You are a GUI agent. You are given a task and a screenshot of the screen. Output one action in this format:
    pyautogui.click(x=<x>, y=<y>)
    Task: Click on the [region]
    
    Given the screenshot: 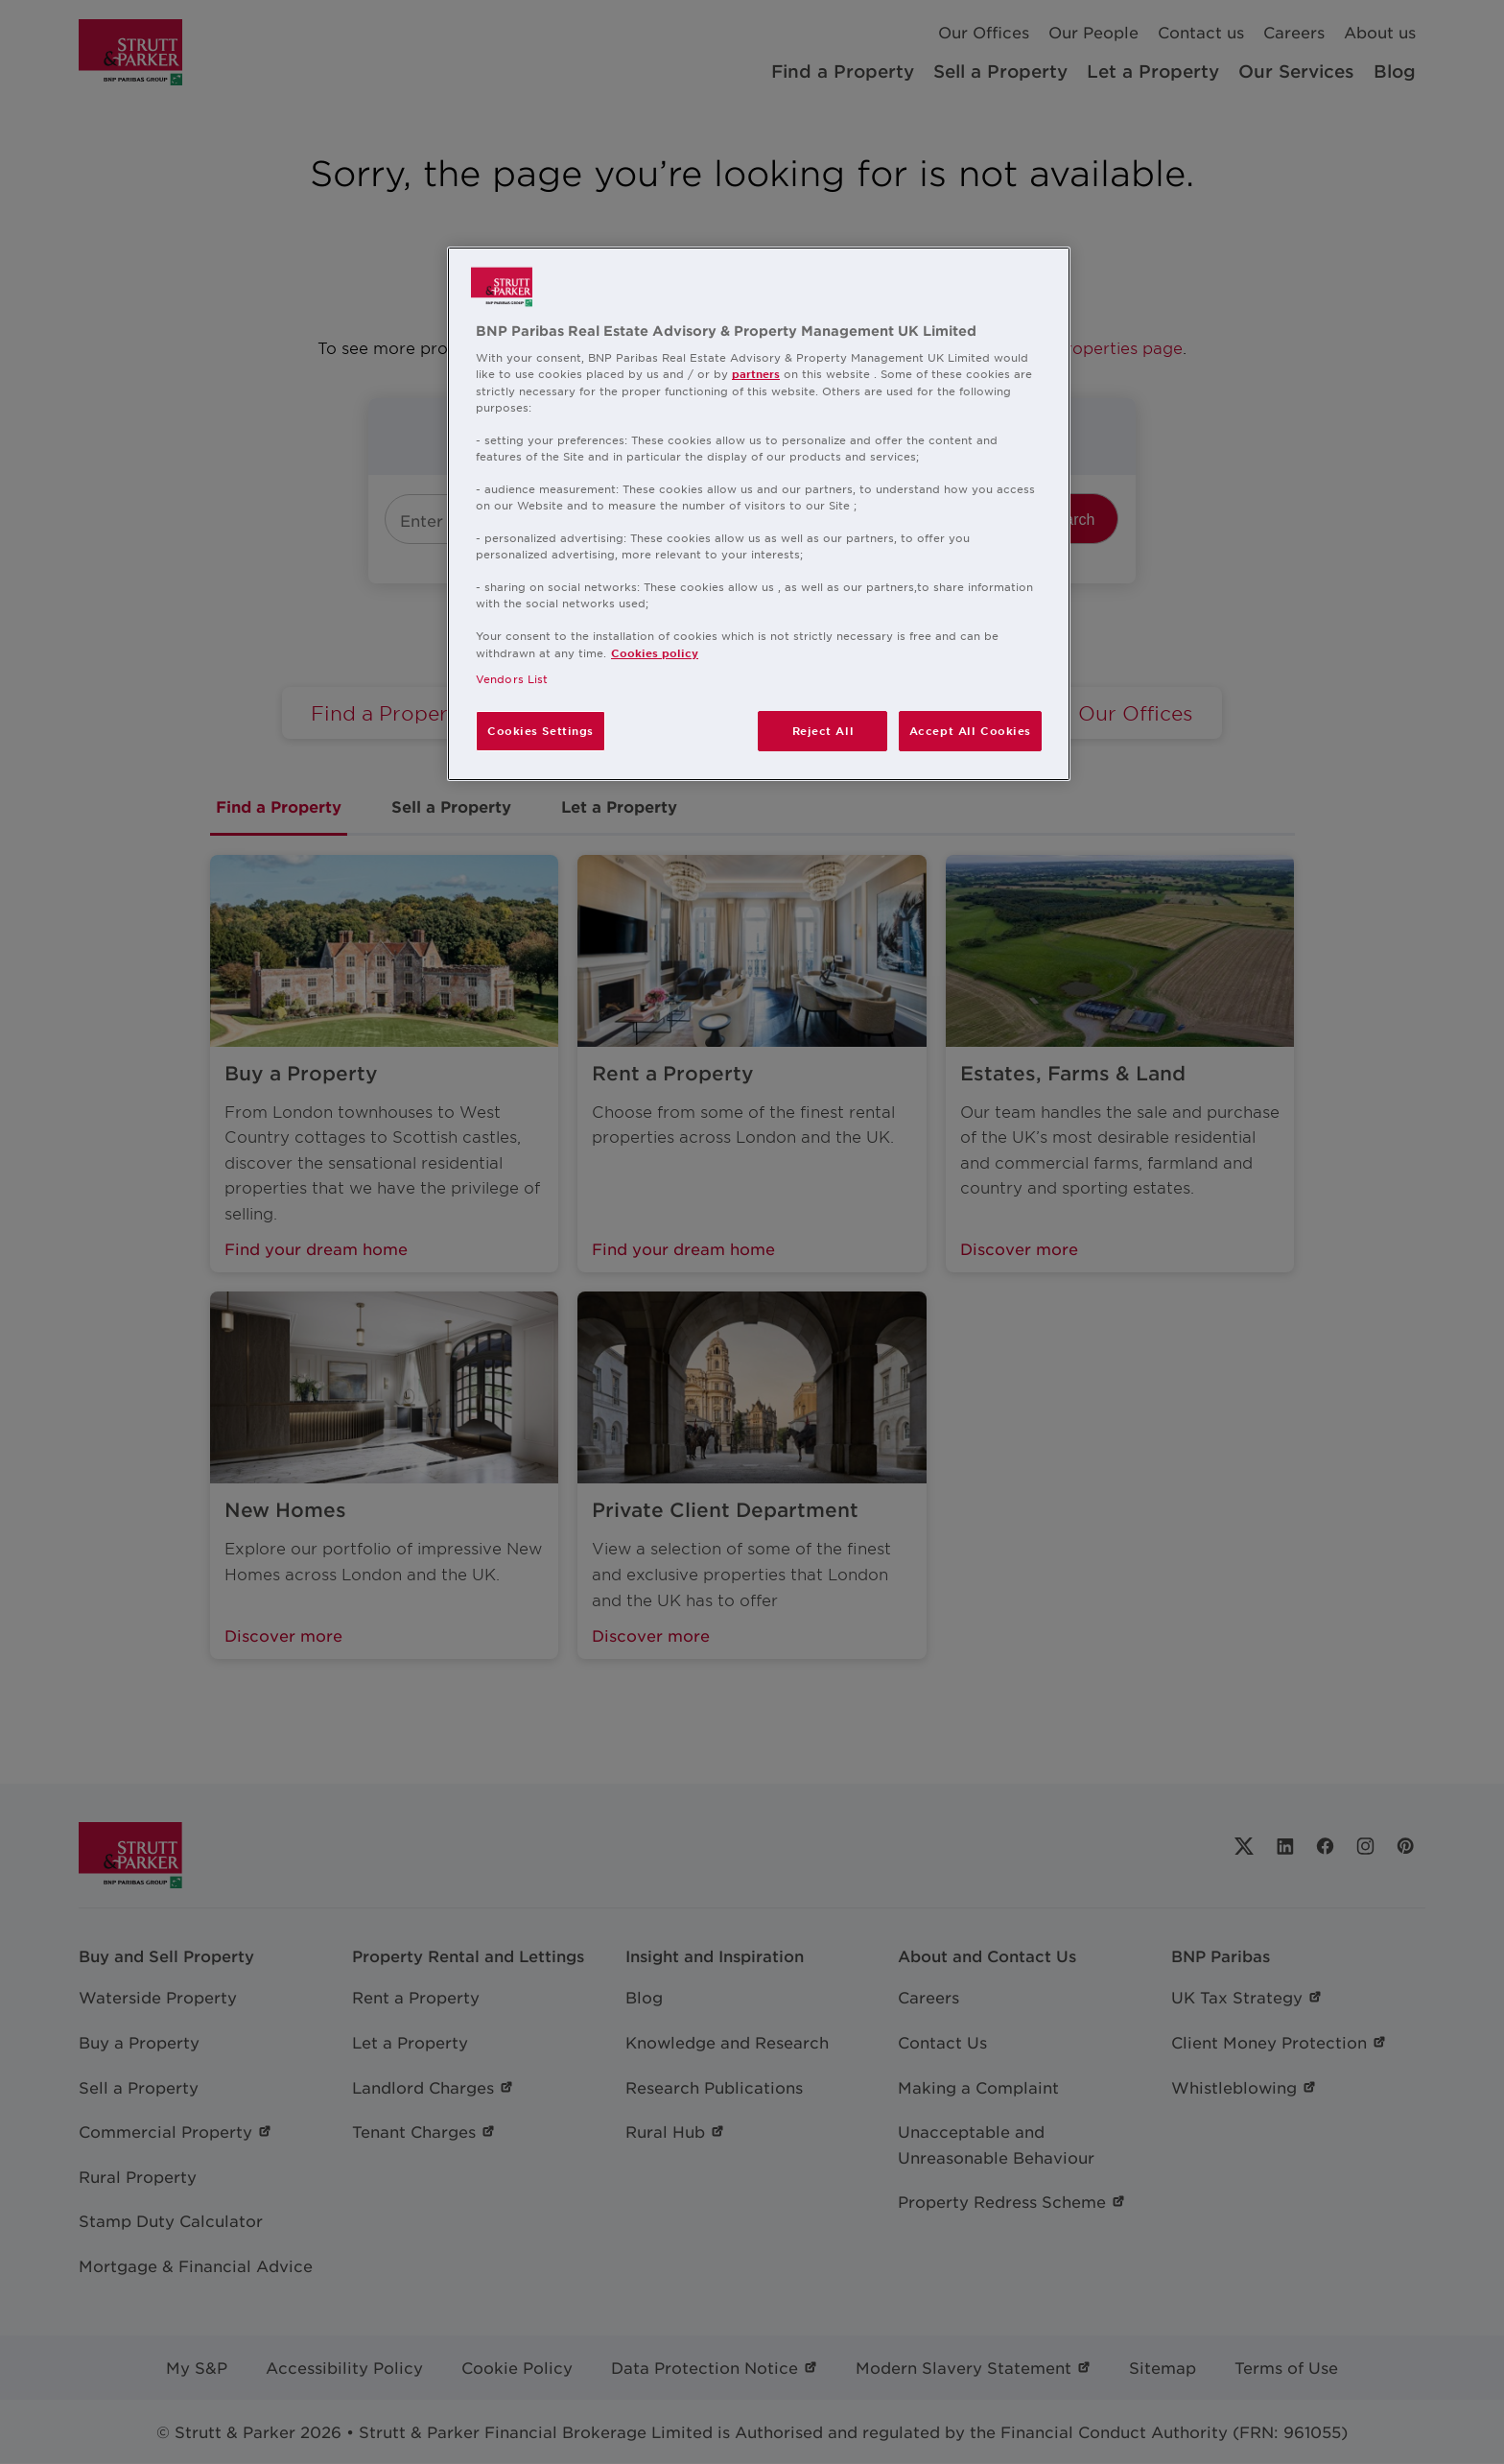 What is the action you would take?
    pyautogui.click(x=758, y=514)
    